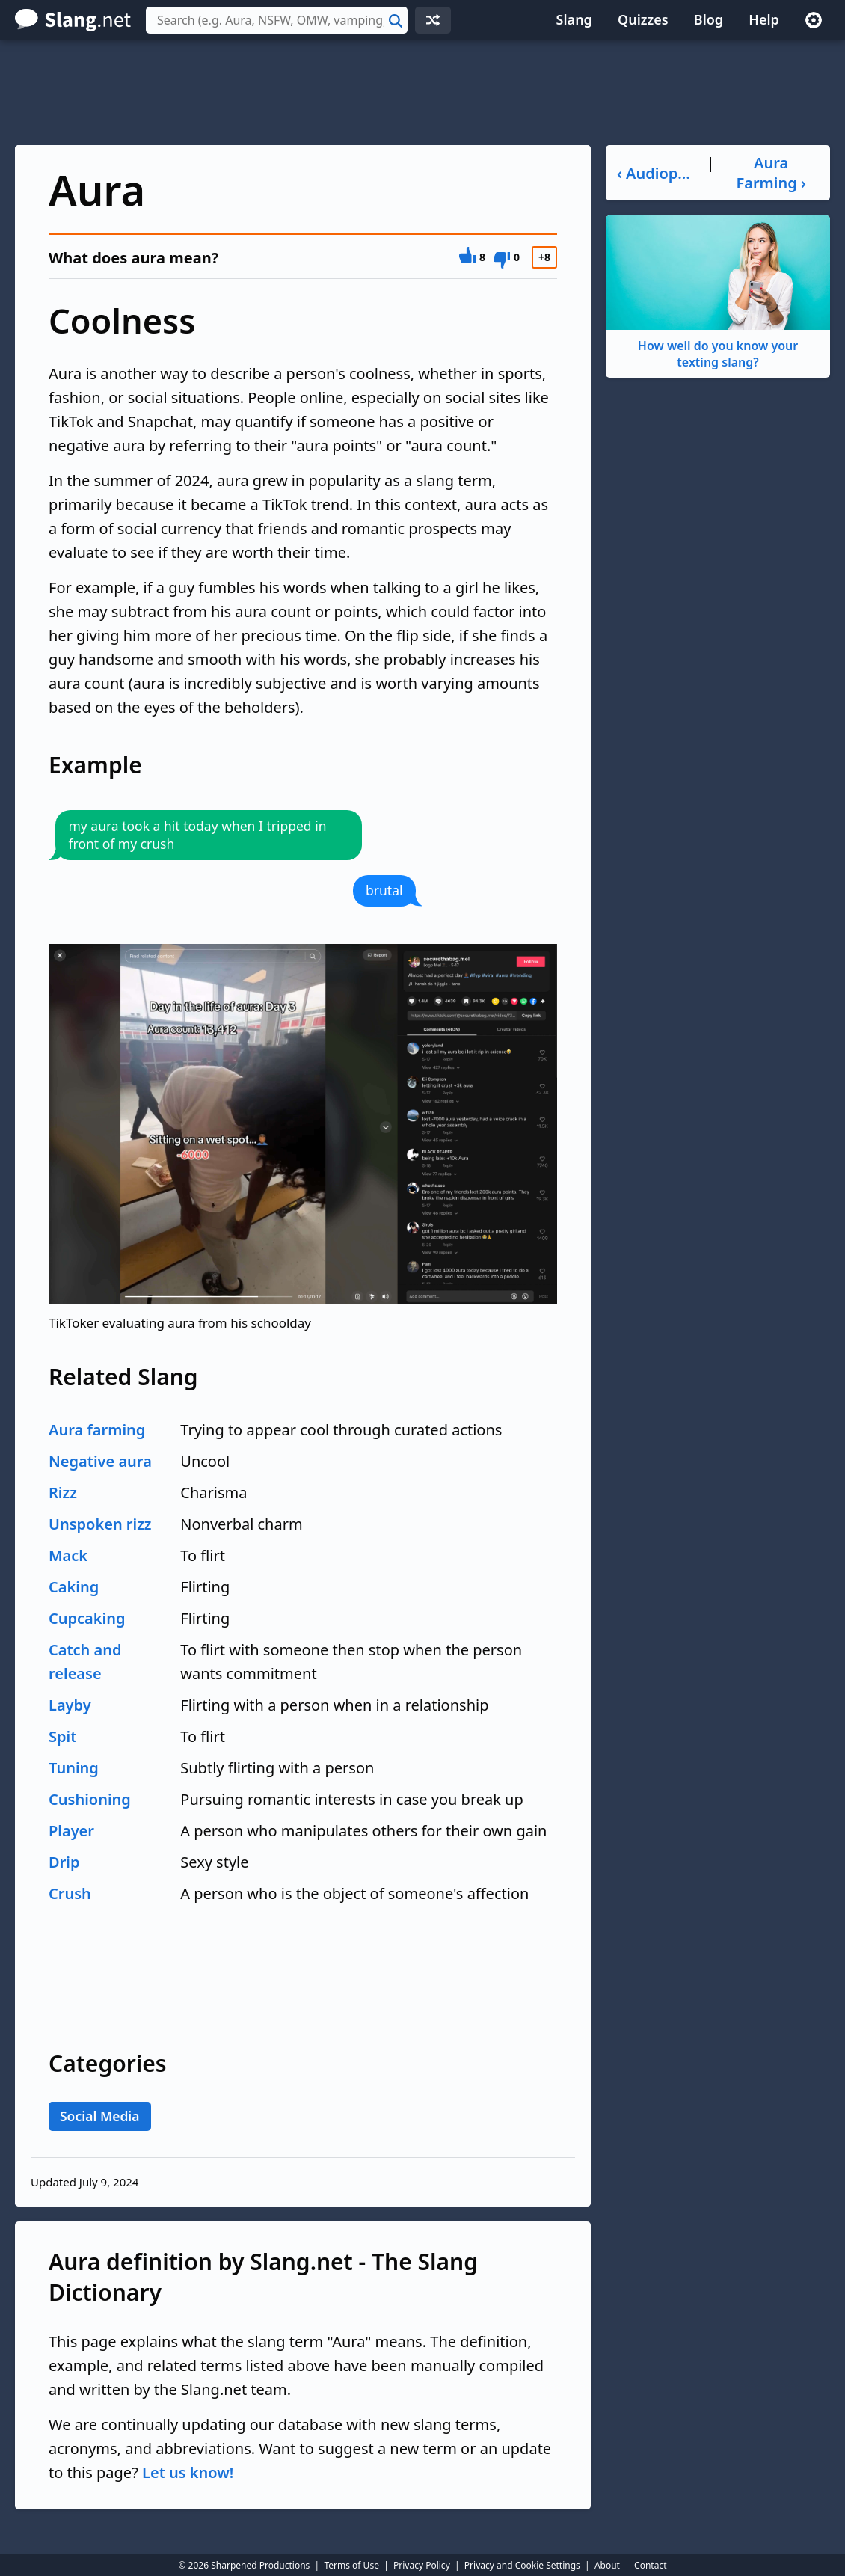 This screenshot has width=845, height=2576. I want to click on Crush, so click(70, 1893).